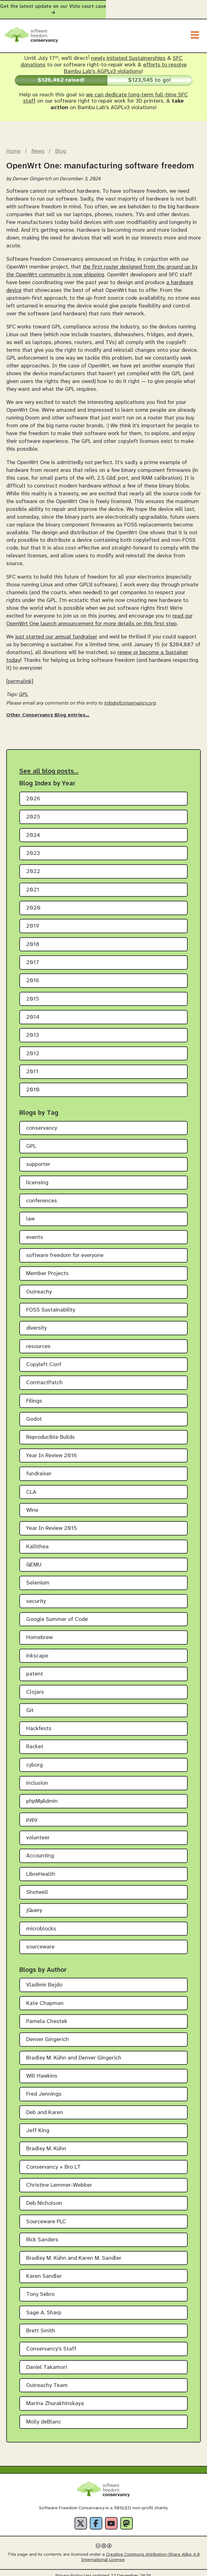  Describe the element at coordinates (33, 866) in the screenshot. I see `2022` at that location.